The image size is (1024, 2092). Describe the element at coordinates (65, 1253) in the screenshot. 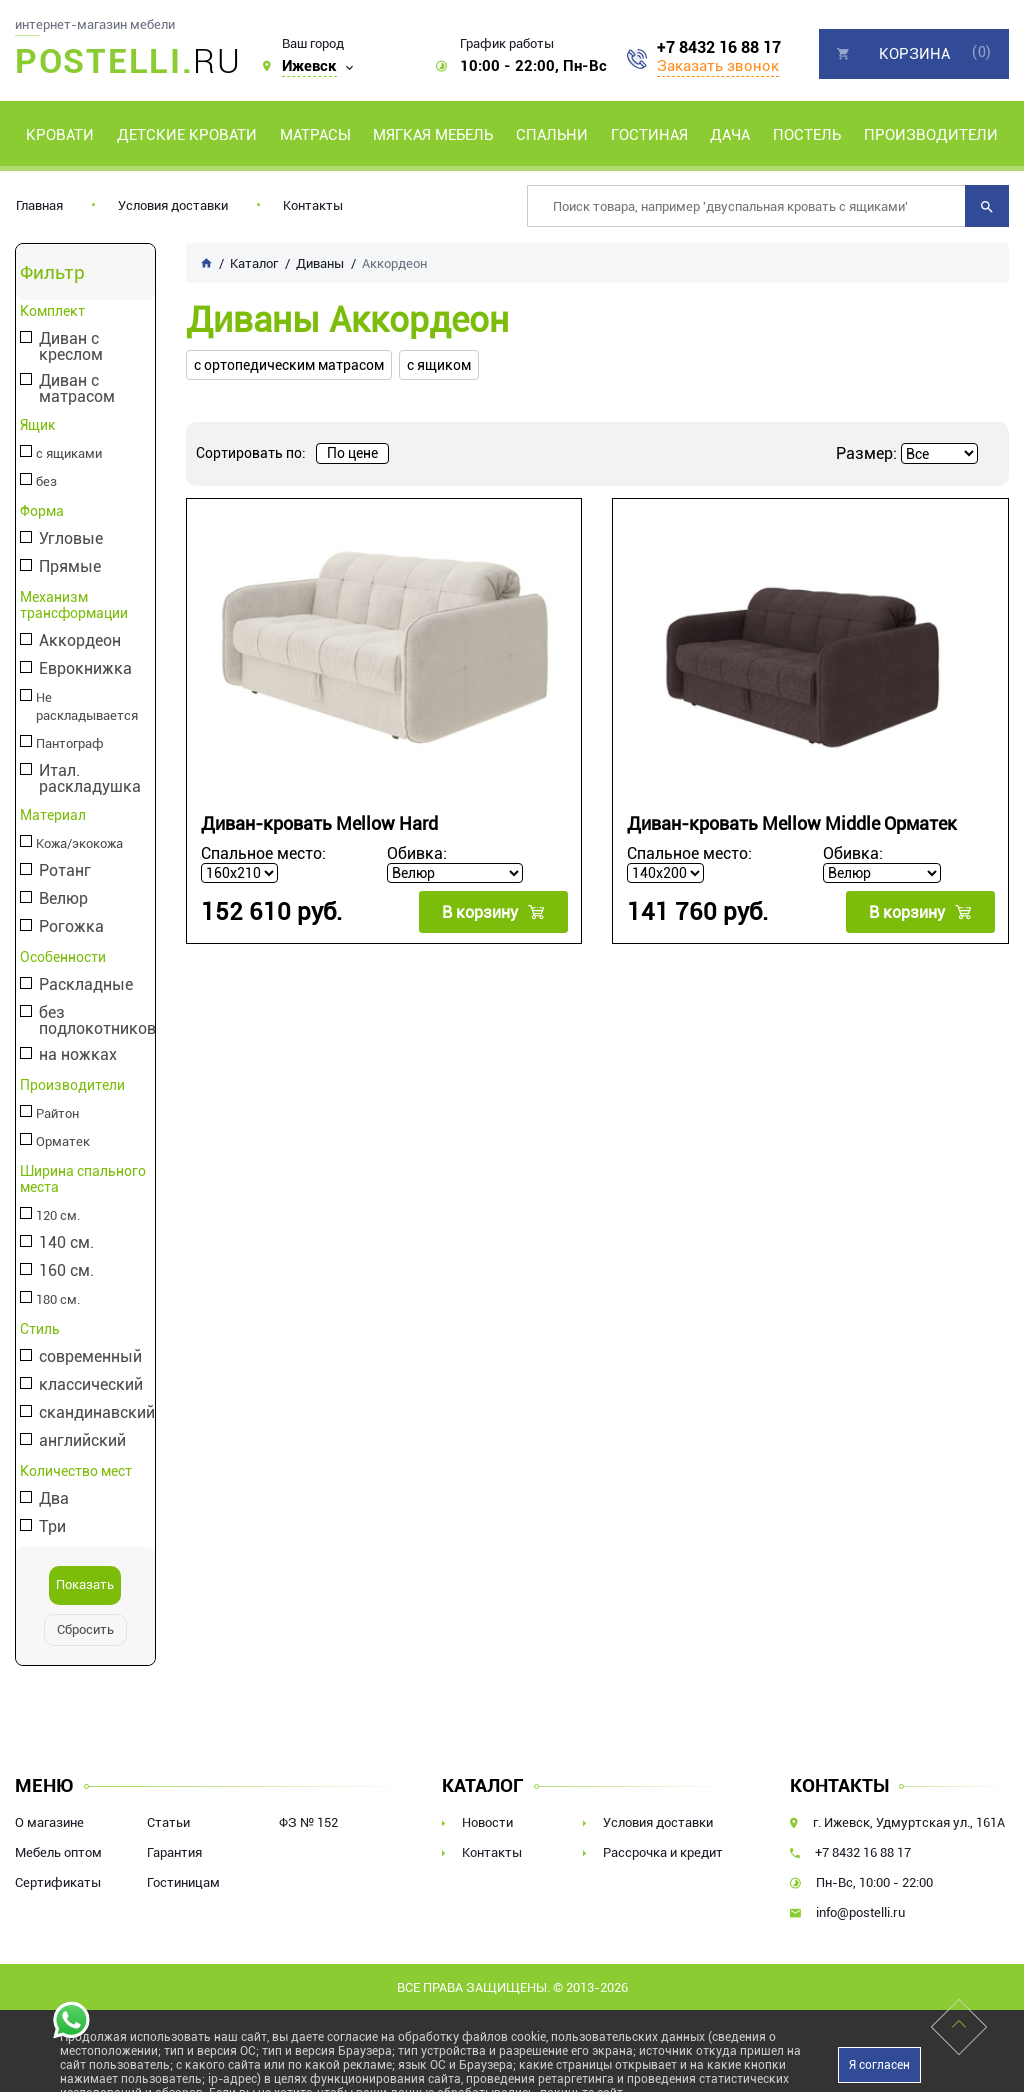

I see `160 см.` at that location.